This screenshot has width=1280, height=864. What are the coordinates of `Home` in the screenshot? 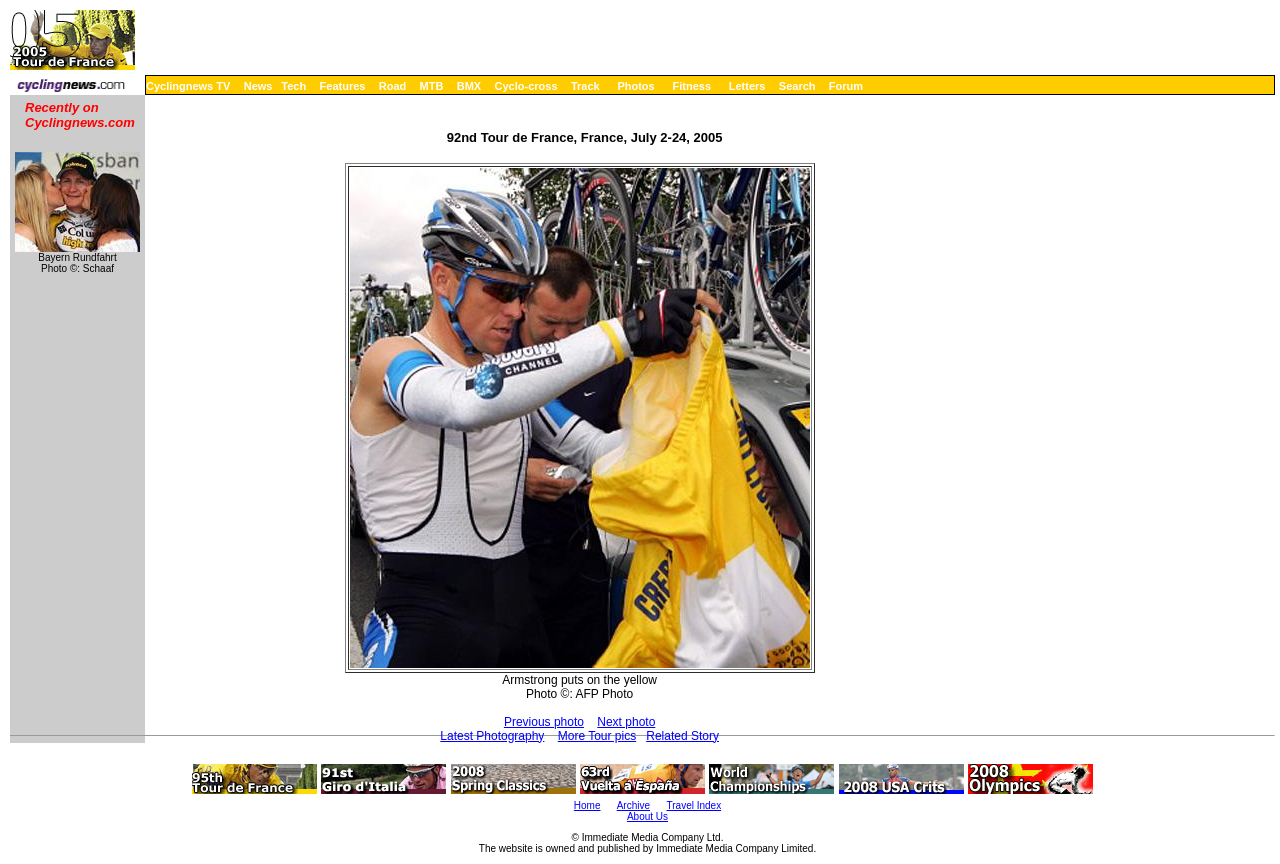 It's located at (587, 805).